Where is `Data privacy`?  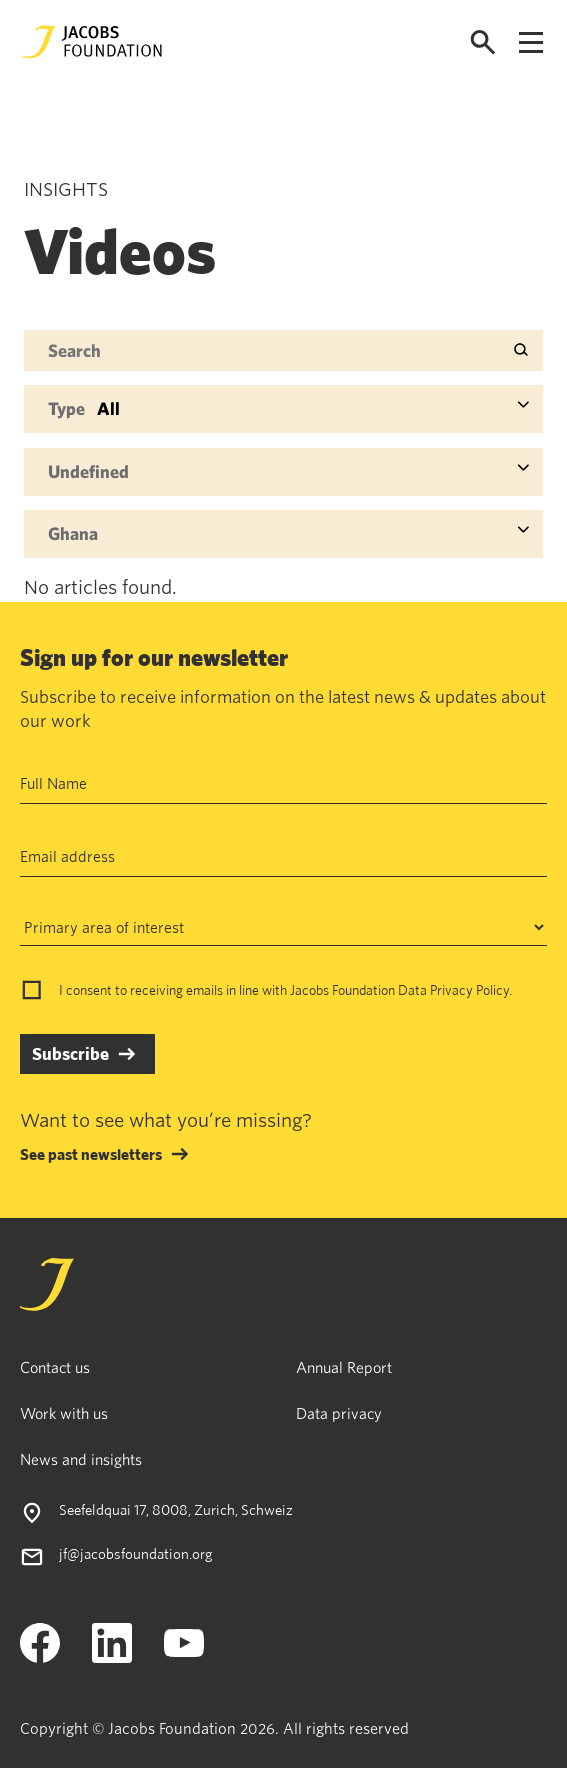
Data privacy is located at coordinates (339, 1413).